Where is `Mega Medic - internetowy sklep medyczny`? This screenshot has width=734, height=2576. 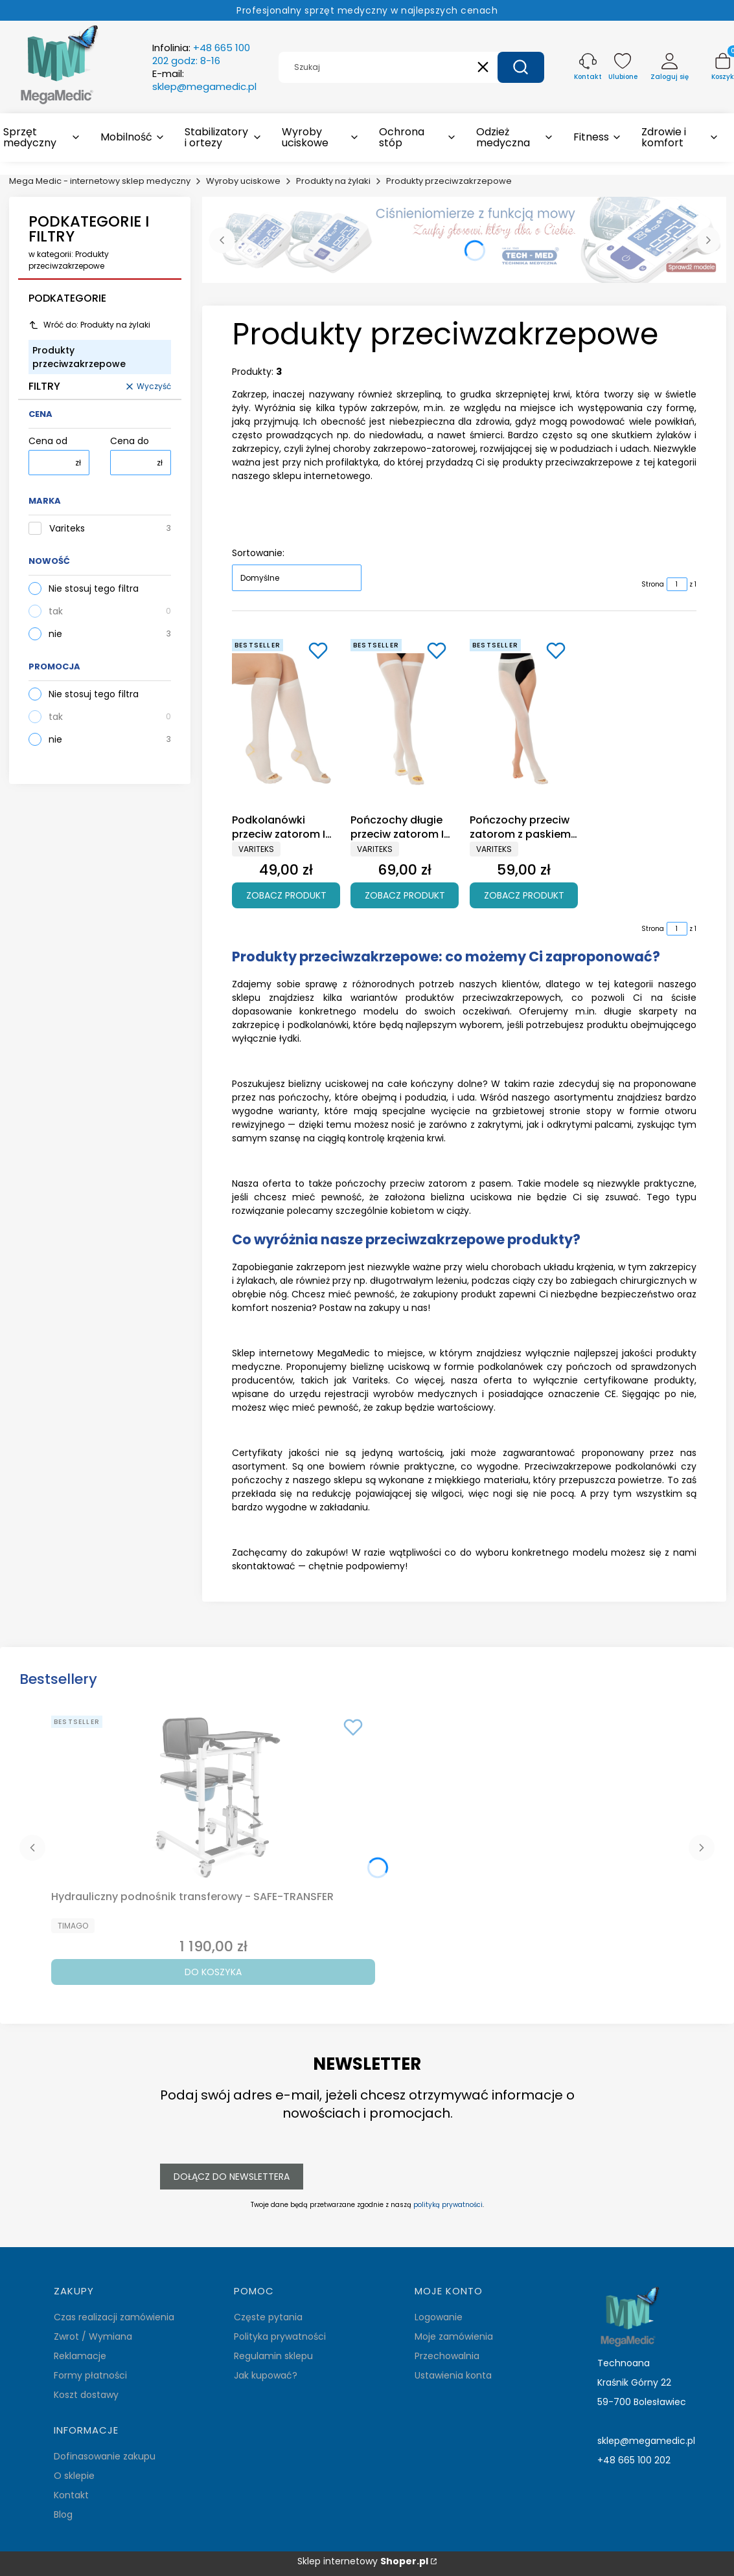
Mega Medic - internetowy sklep medyczny is located at coordinates (99, 181).